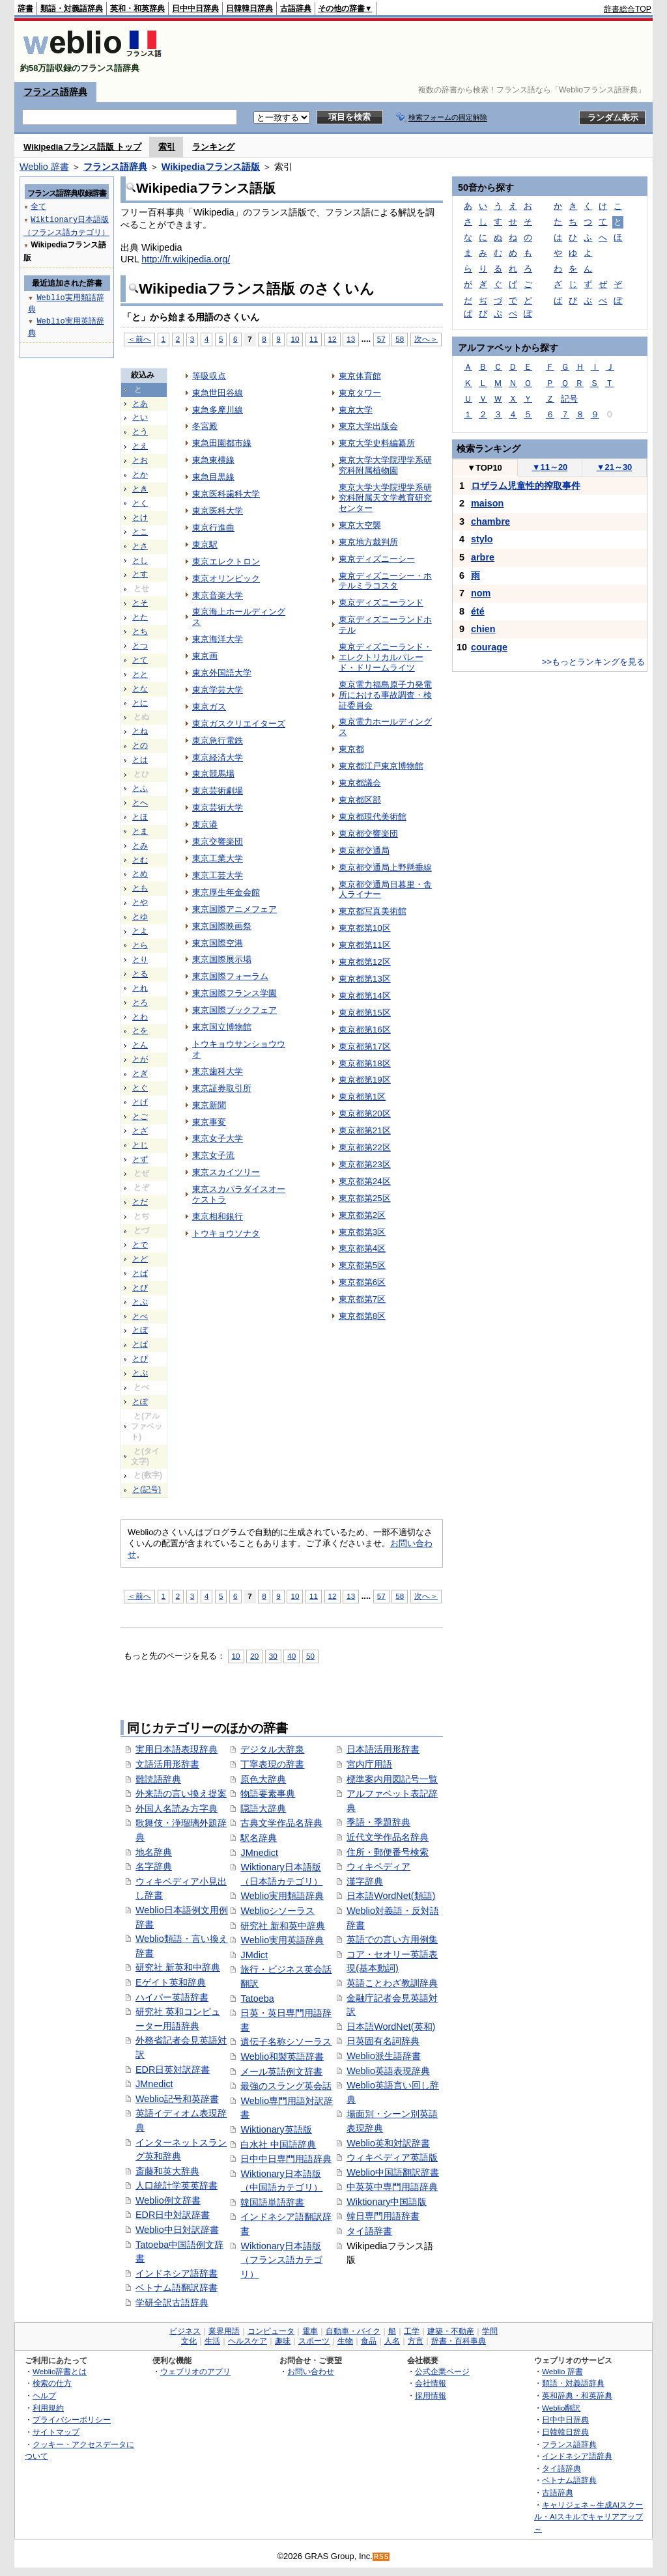 This screenshot has height=2576, width=667. Describe the element at coordinates (365, 1147) in the screenshot. I see `東京都第22区` at that location.